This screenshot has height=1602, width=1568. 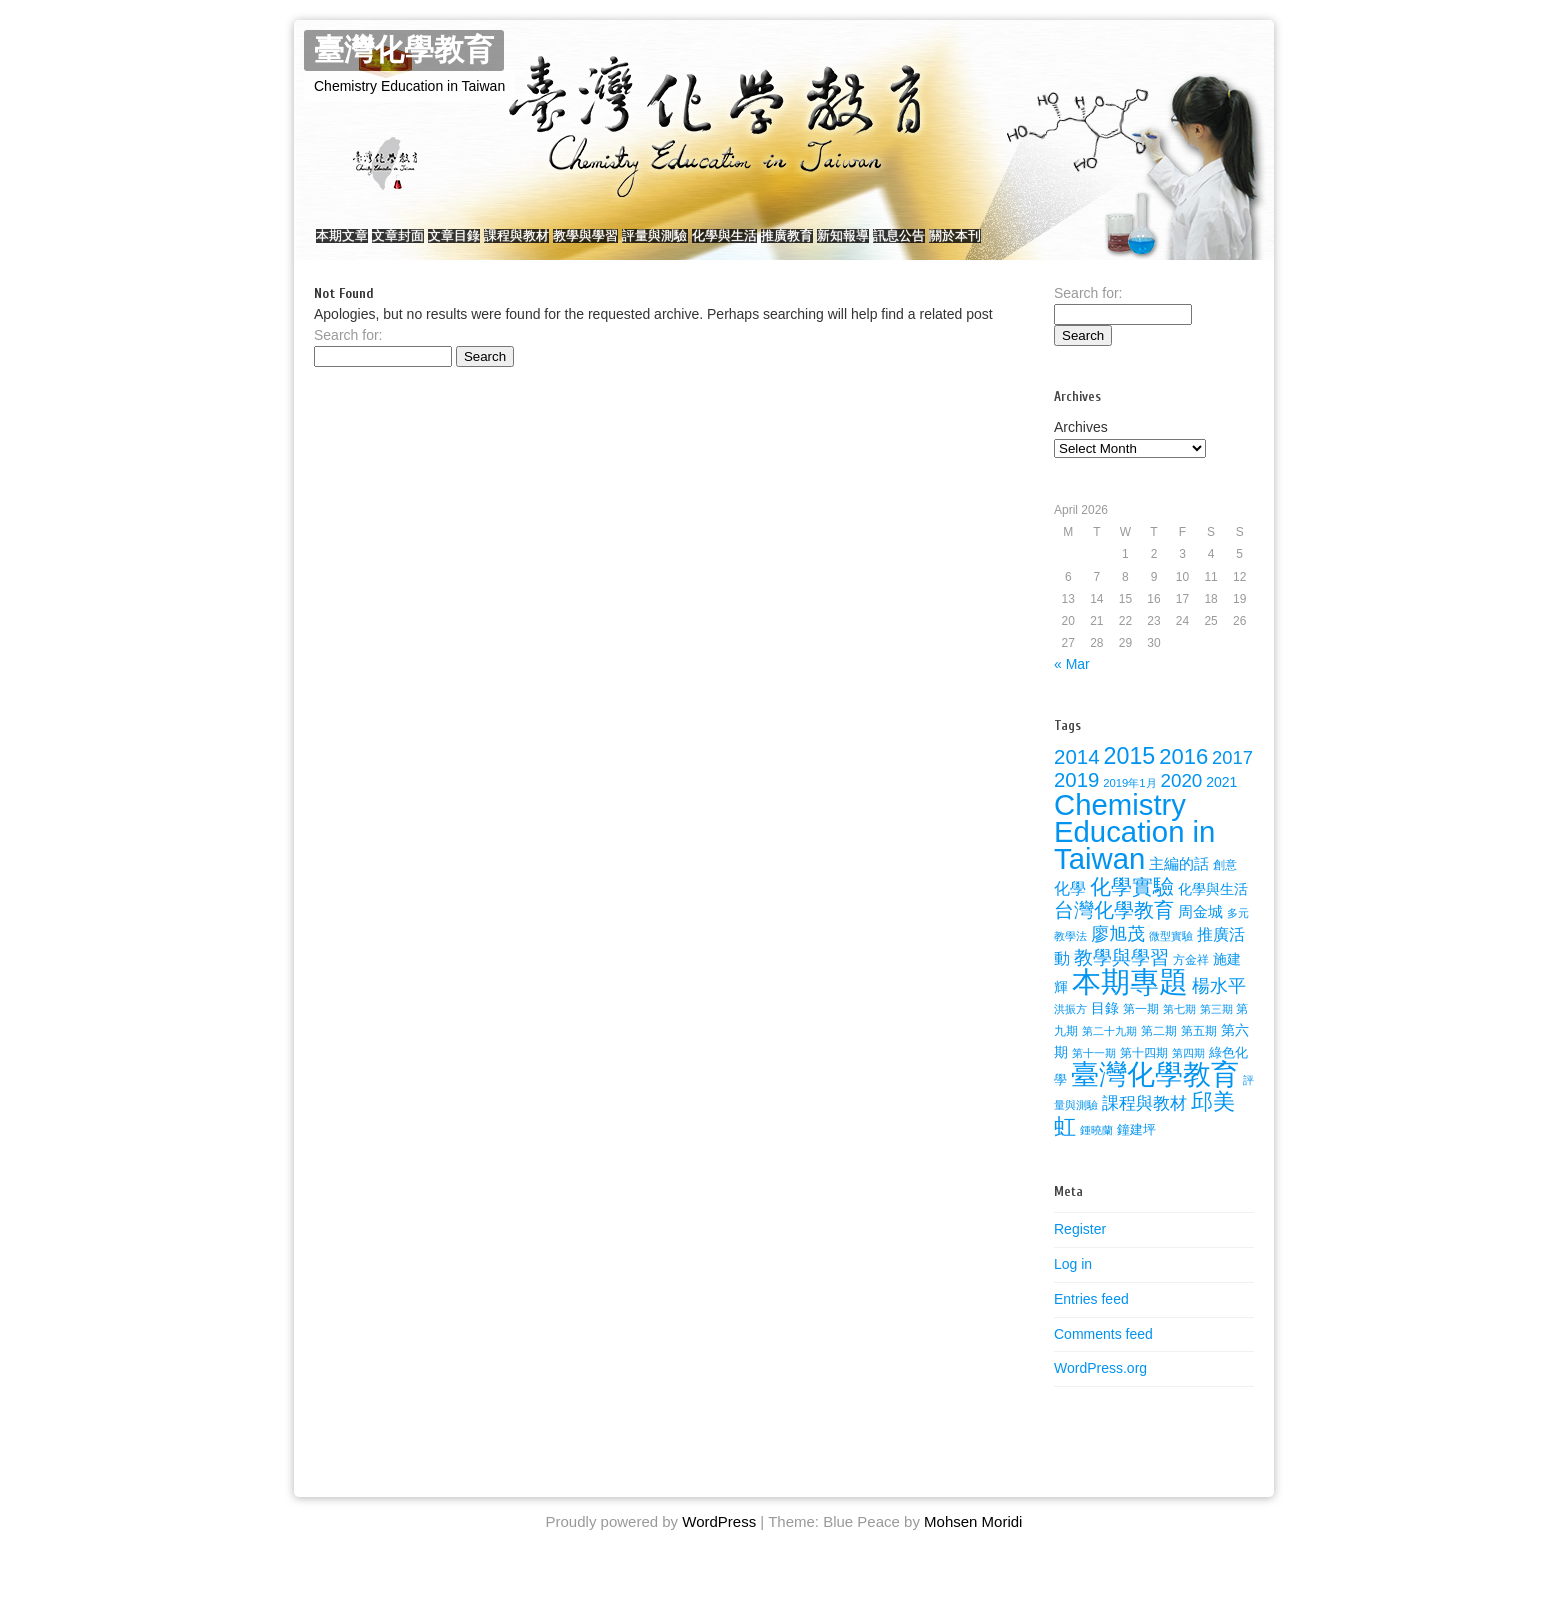 I want to click on Archives, so click(x=1081, y=447).